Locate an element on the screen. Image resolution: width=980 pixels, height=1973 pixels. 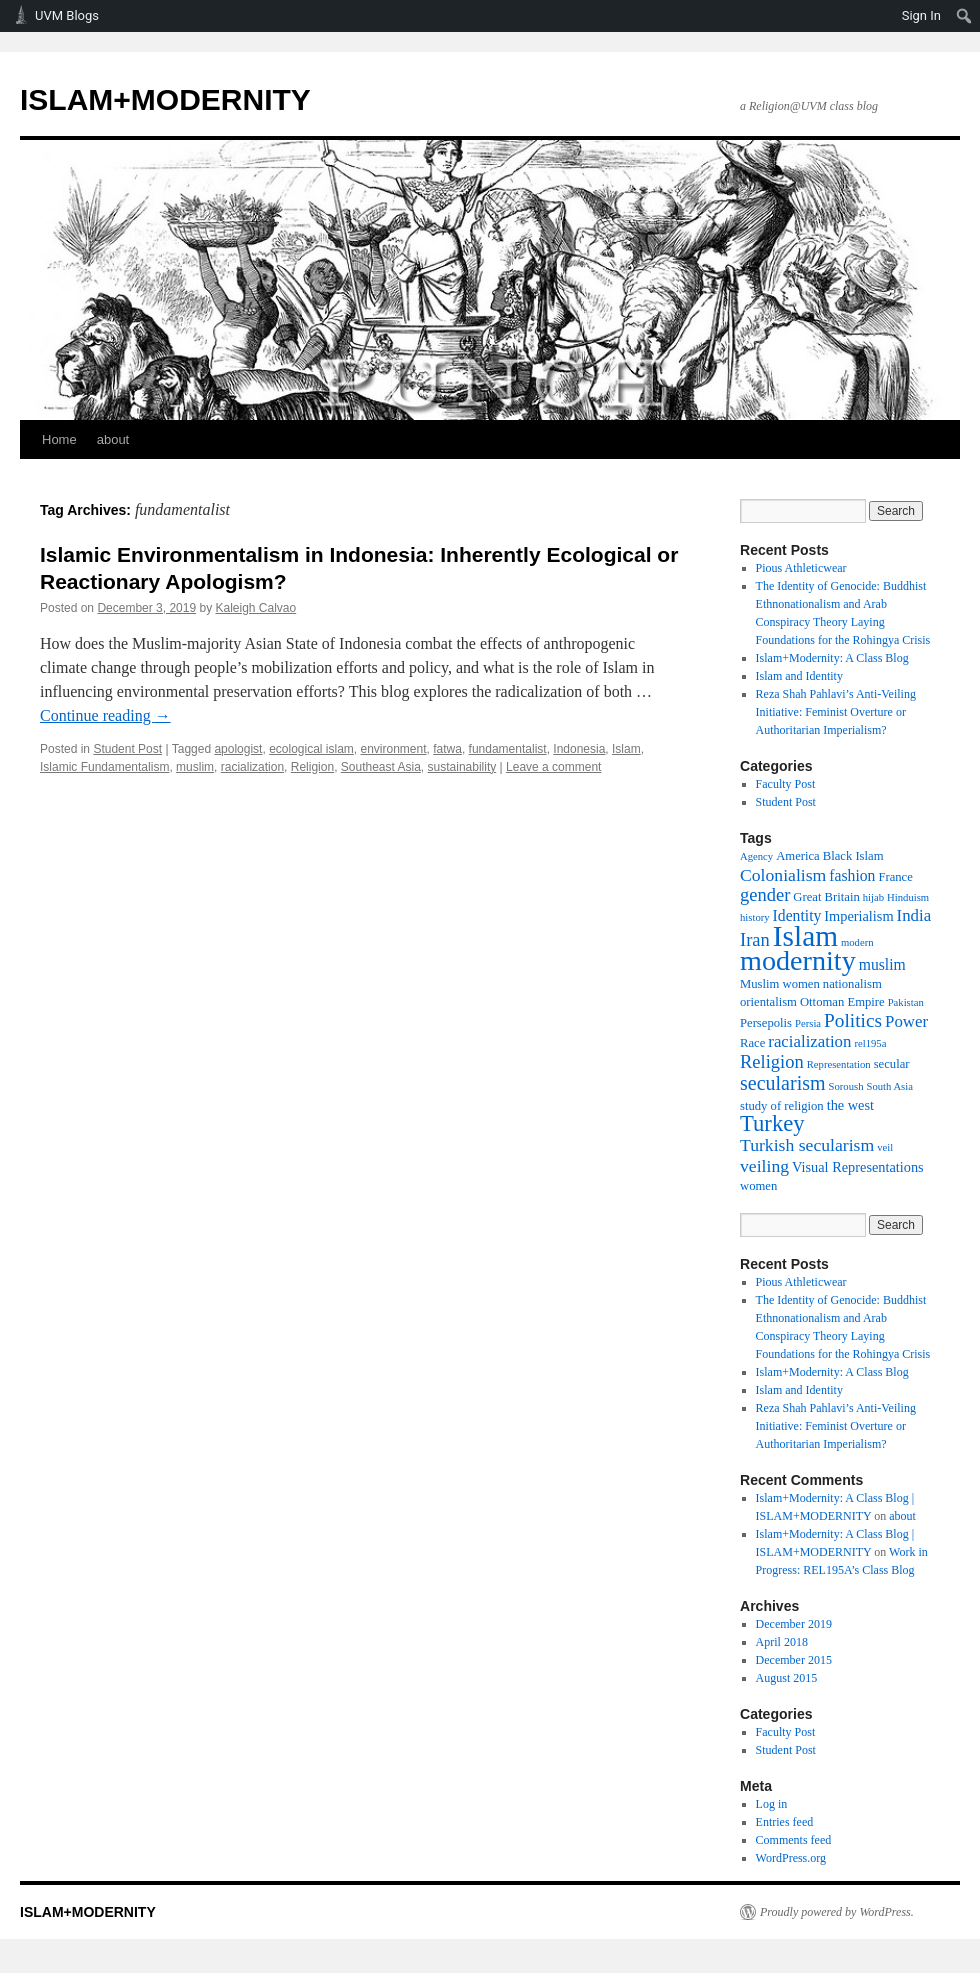
Visual Representations [Visual Representations (4 items)] is located at coordinates (858, 1167).